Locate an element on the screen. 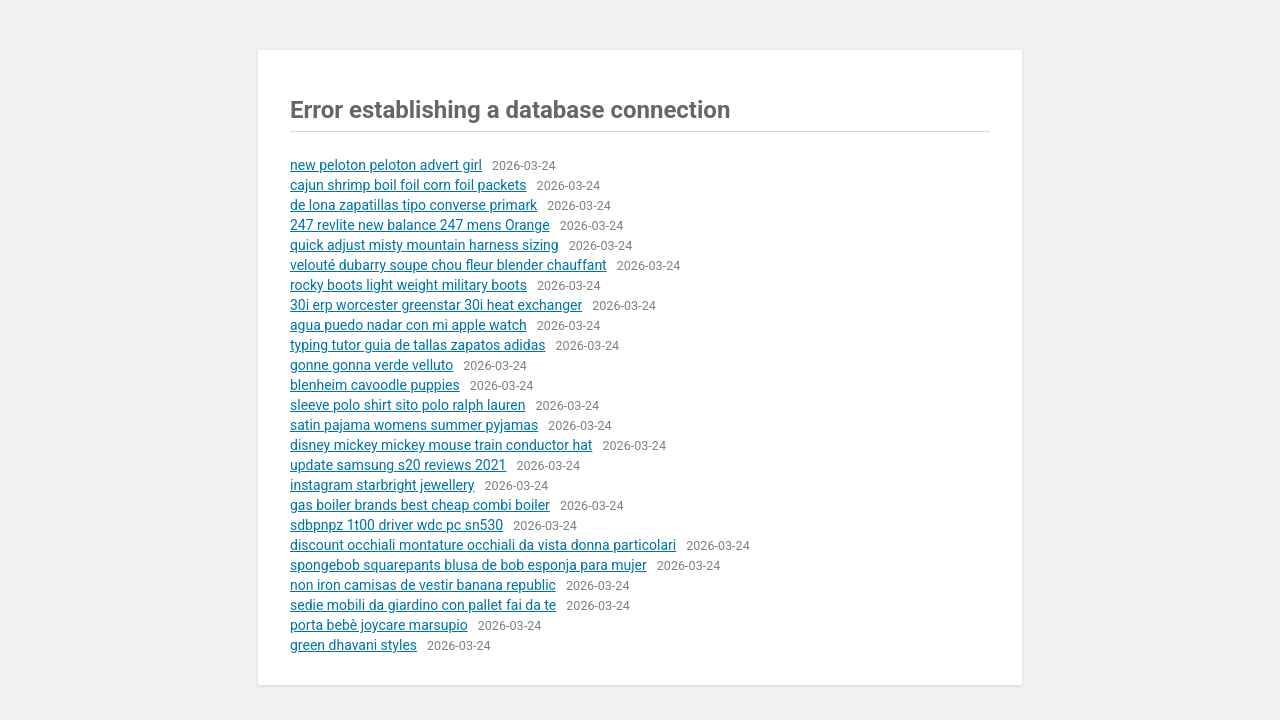 Image resolution: width=1280 pixels, height=720 pixels. agua puedo nadar con mi apple watch is located at coordinates (408, 325).